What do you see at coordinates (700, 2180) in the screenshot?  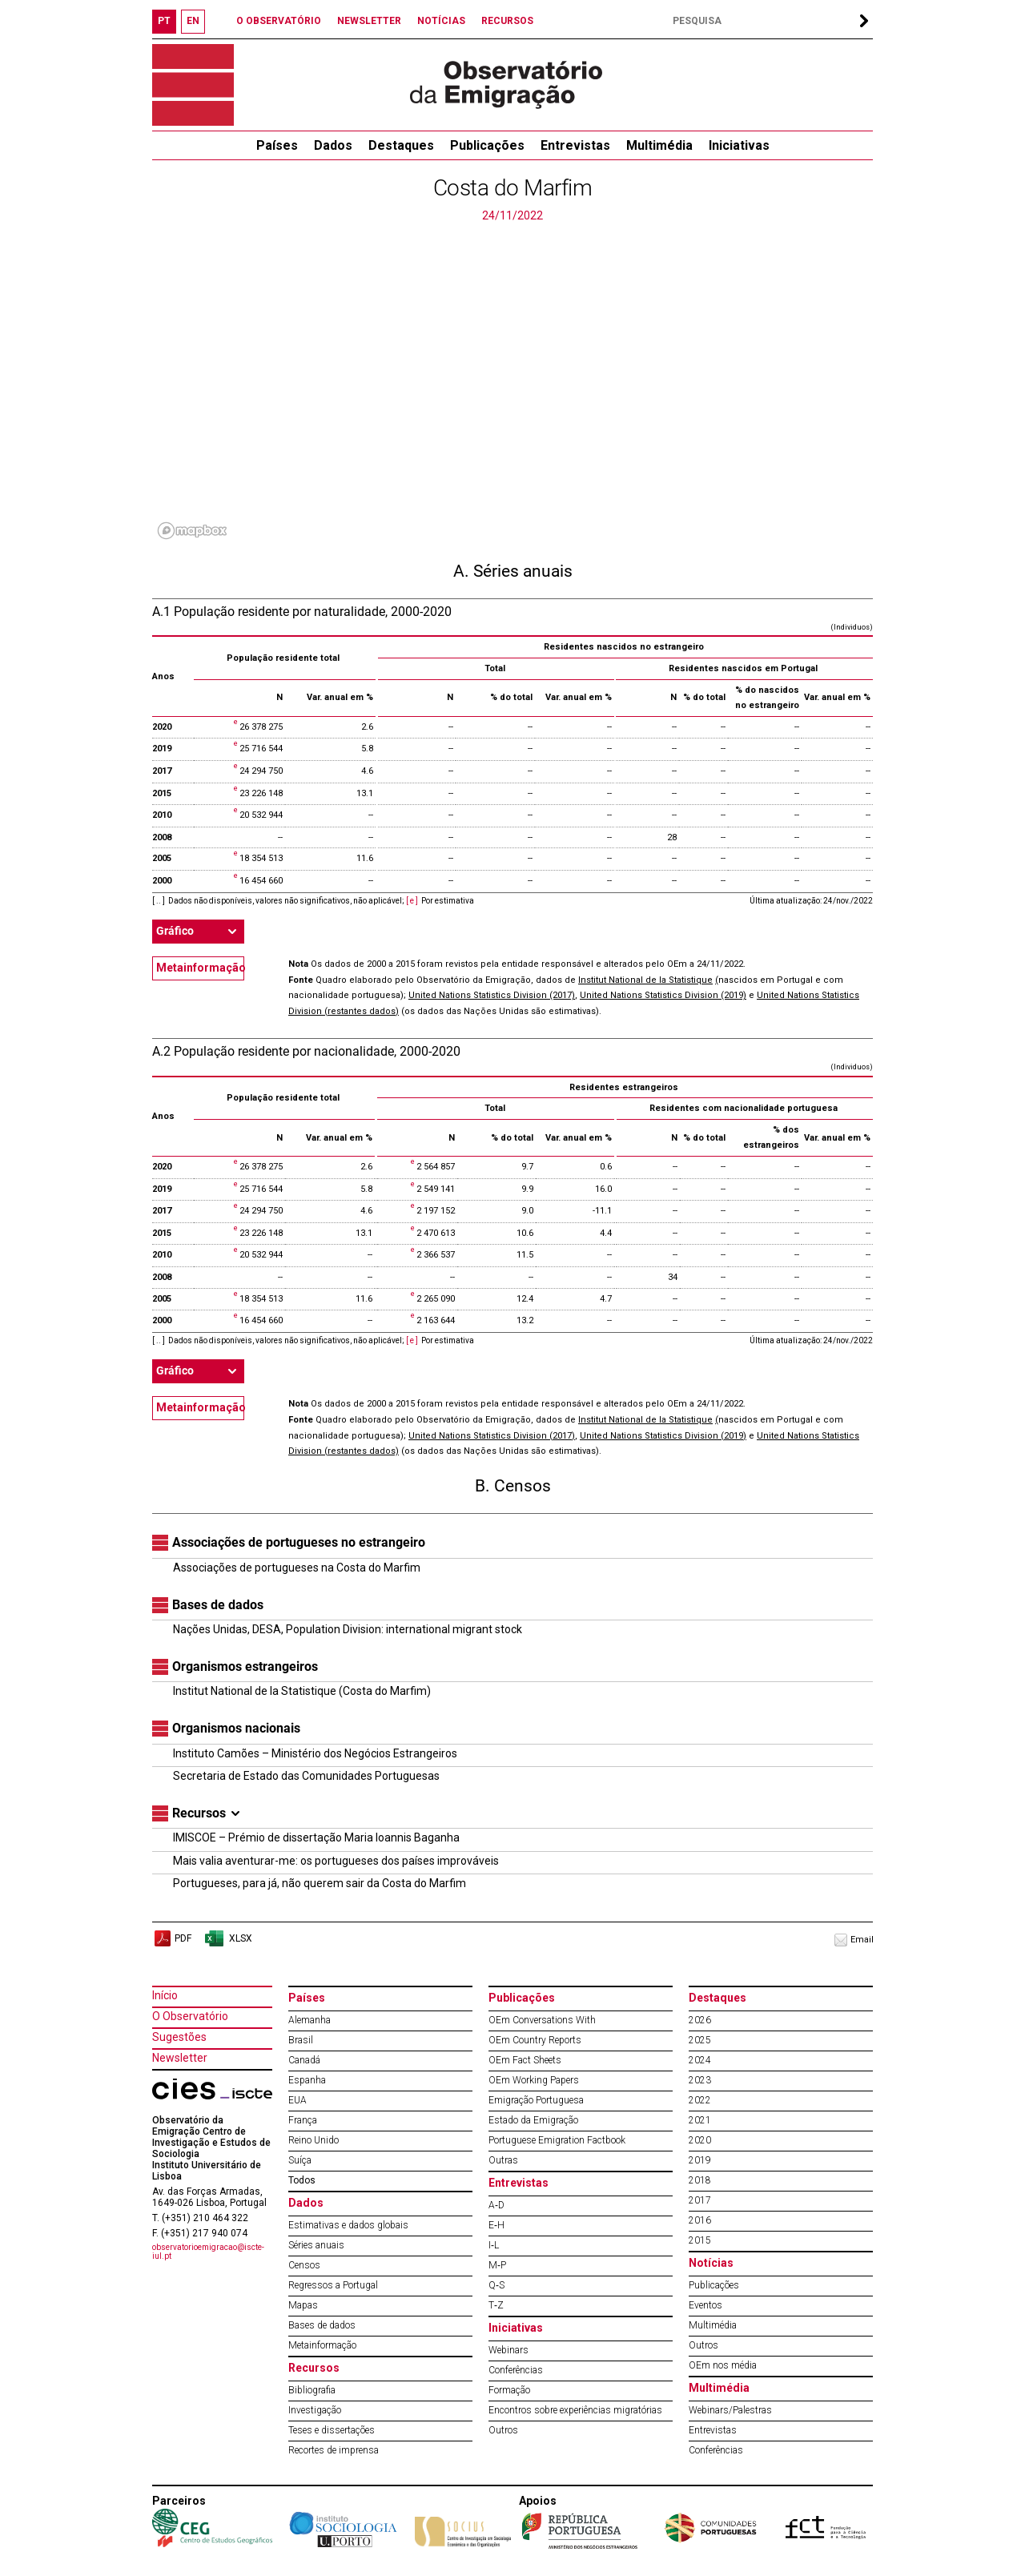 I see `2018` at bounding box center [700, 2180].